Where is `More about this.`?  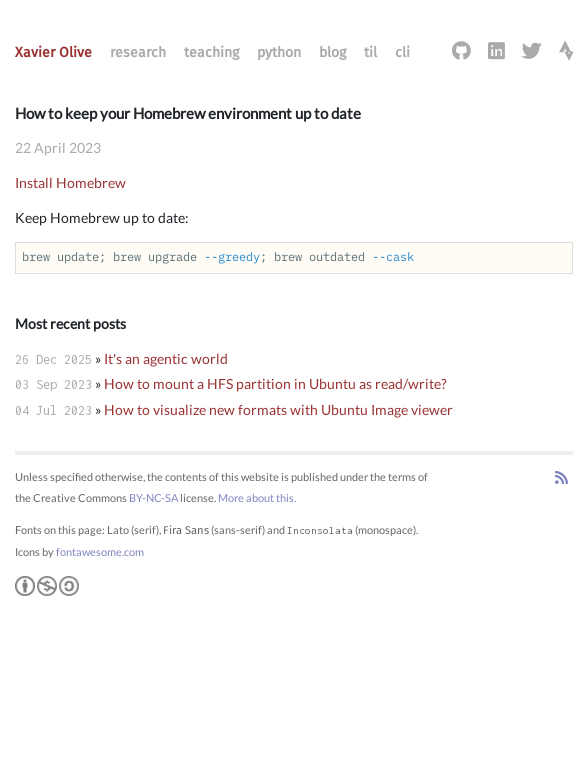
More about this. is located at coordinates (257, 497).